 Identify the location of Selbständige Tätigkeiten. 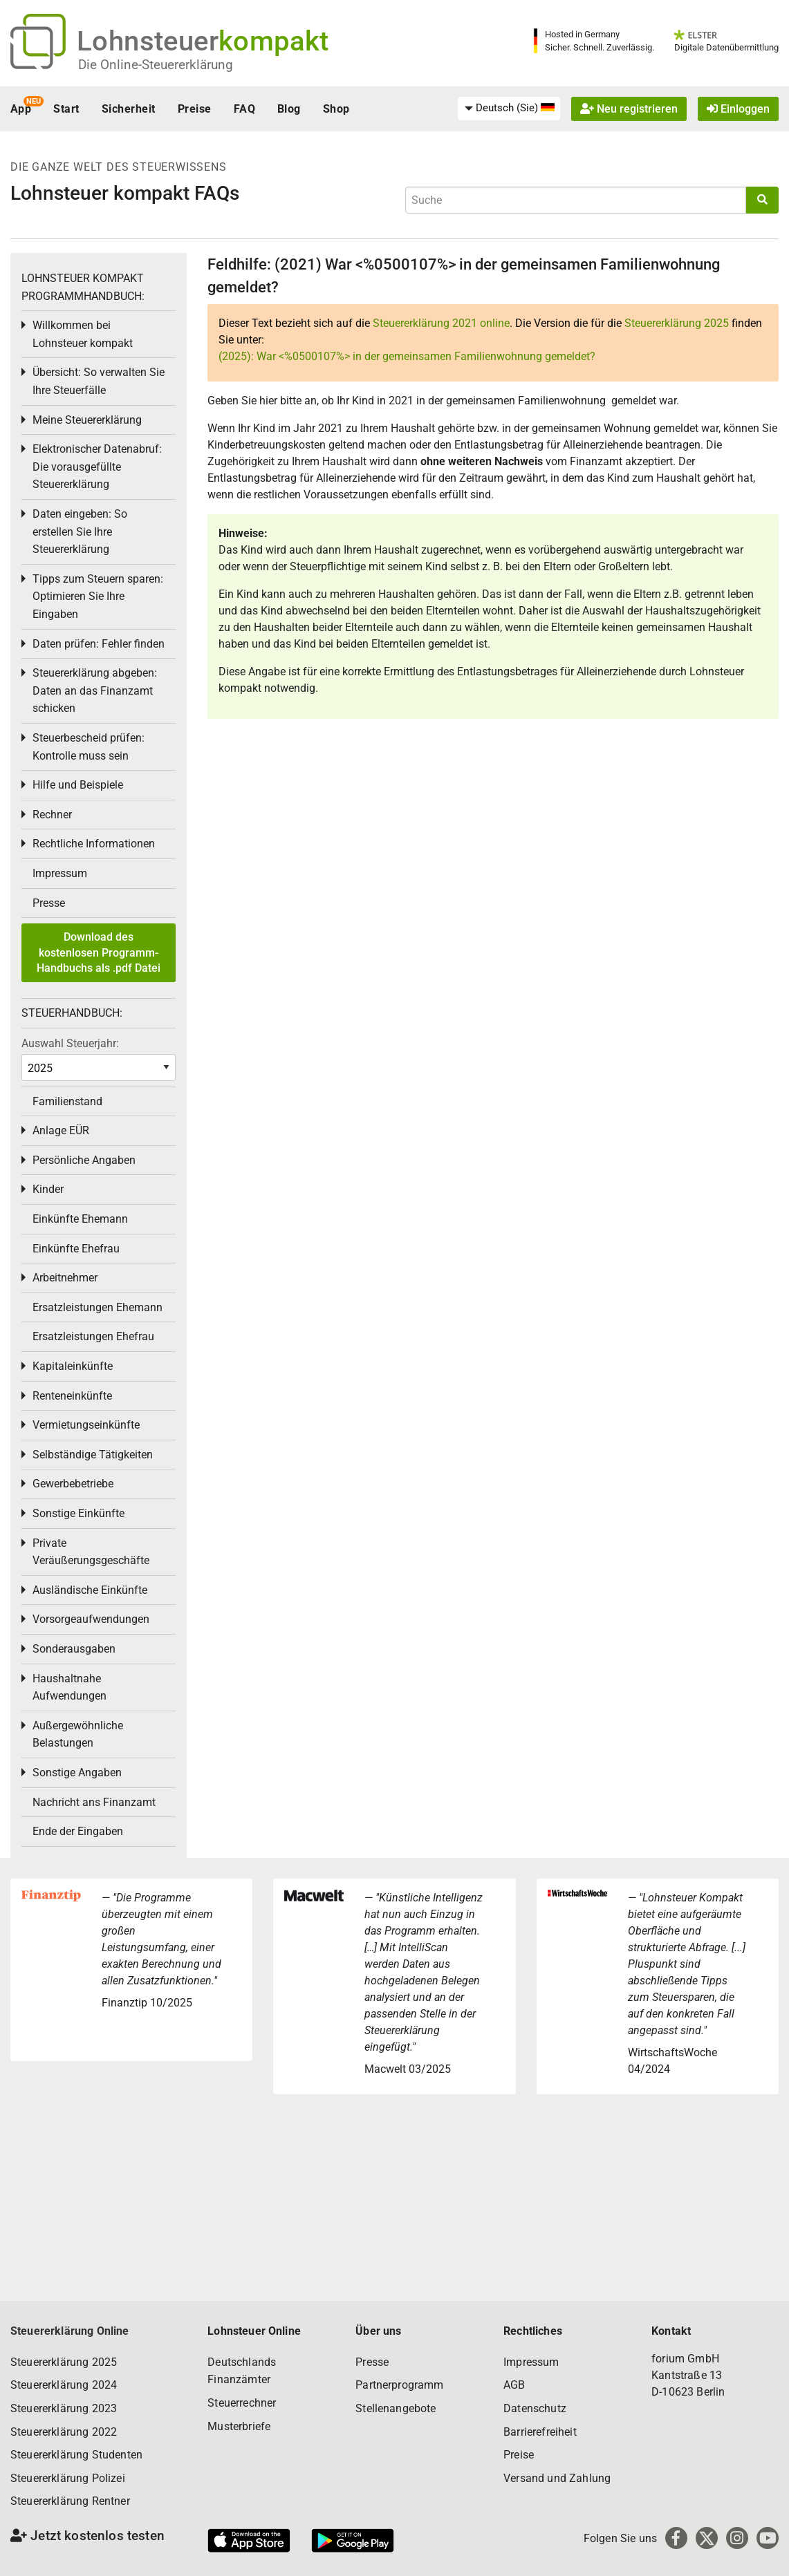
(93, 1454).